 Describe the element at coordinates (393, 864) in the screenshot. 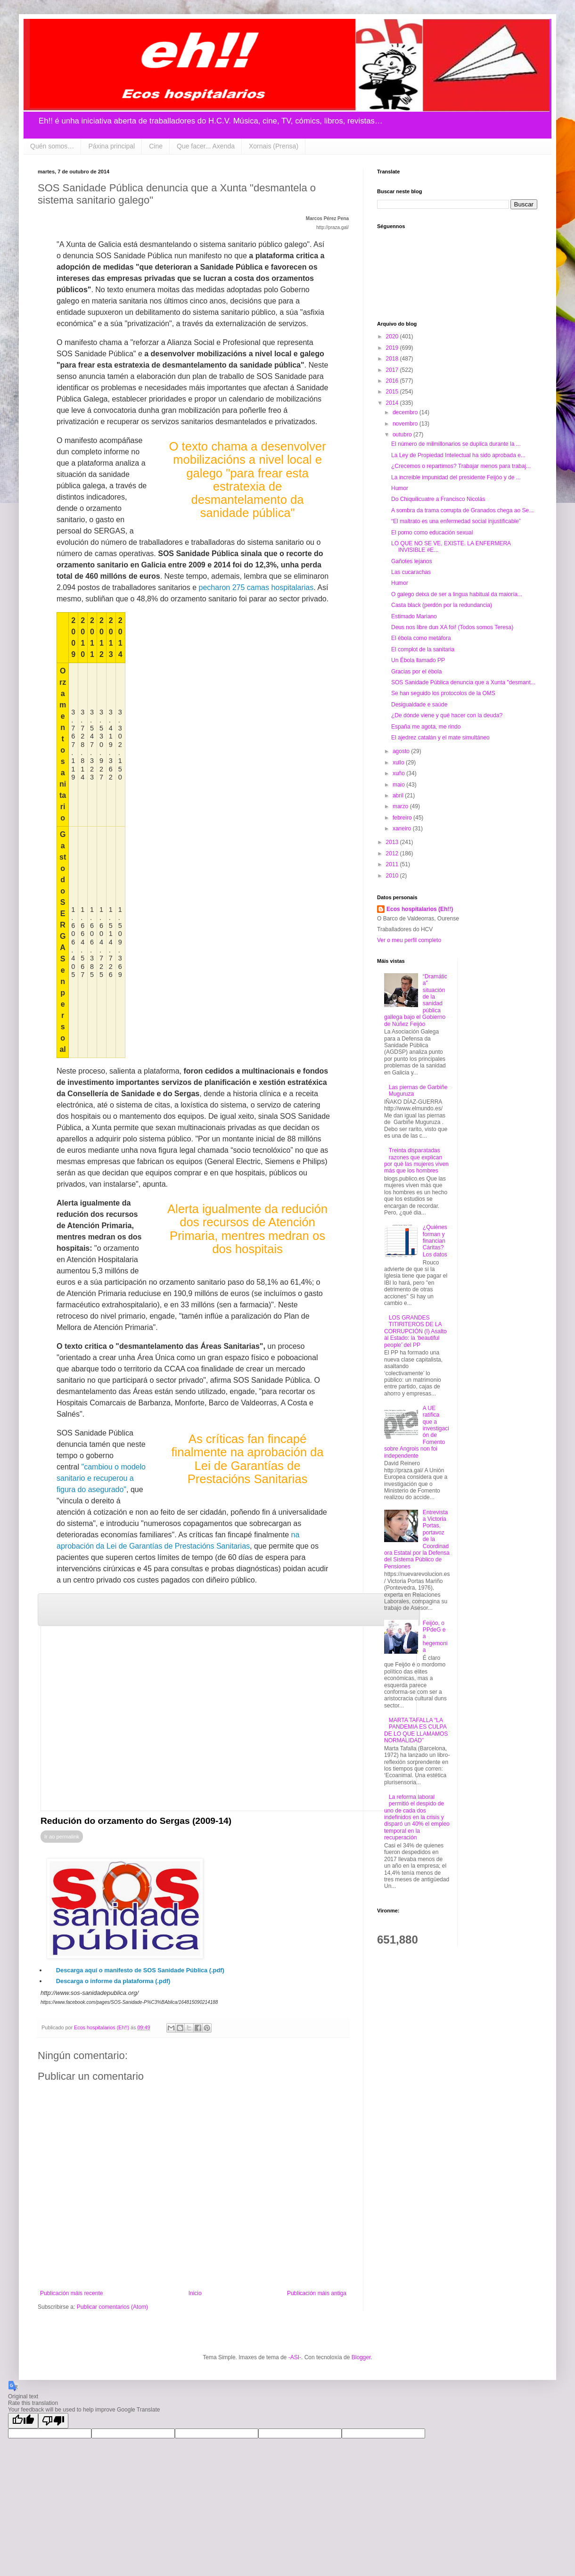

I see `2011` at that location.